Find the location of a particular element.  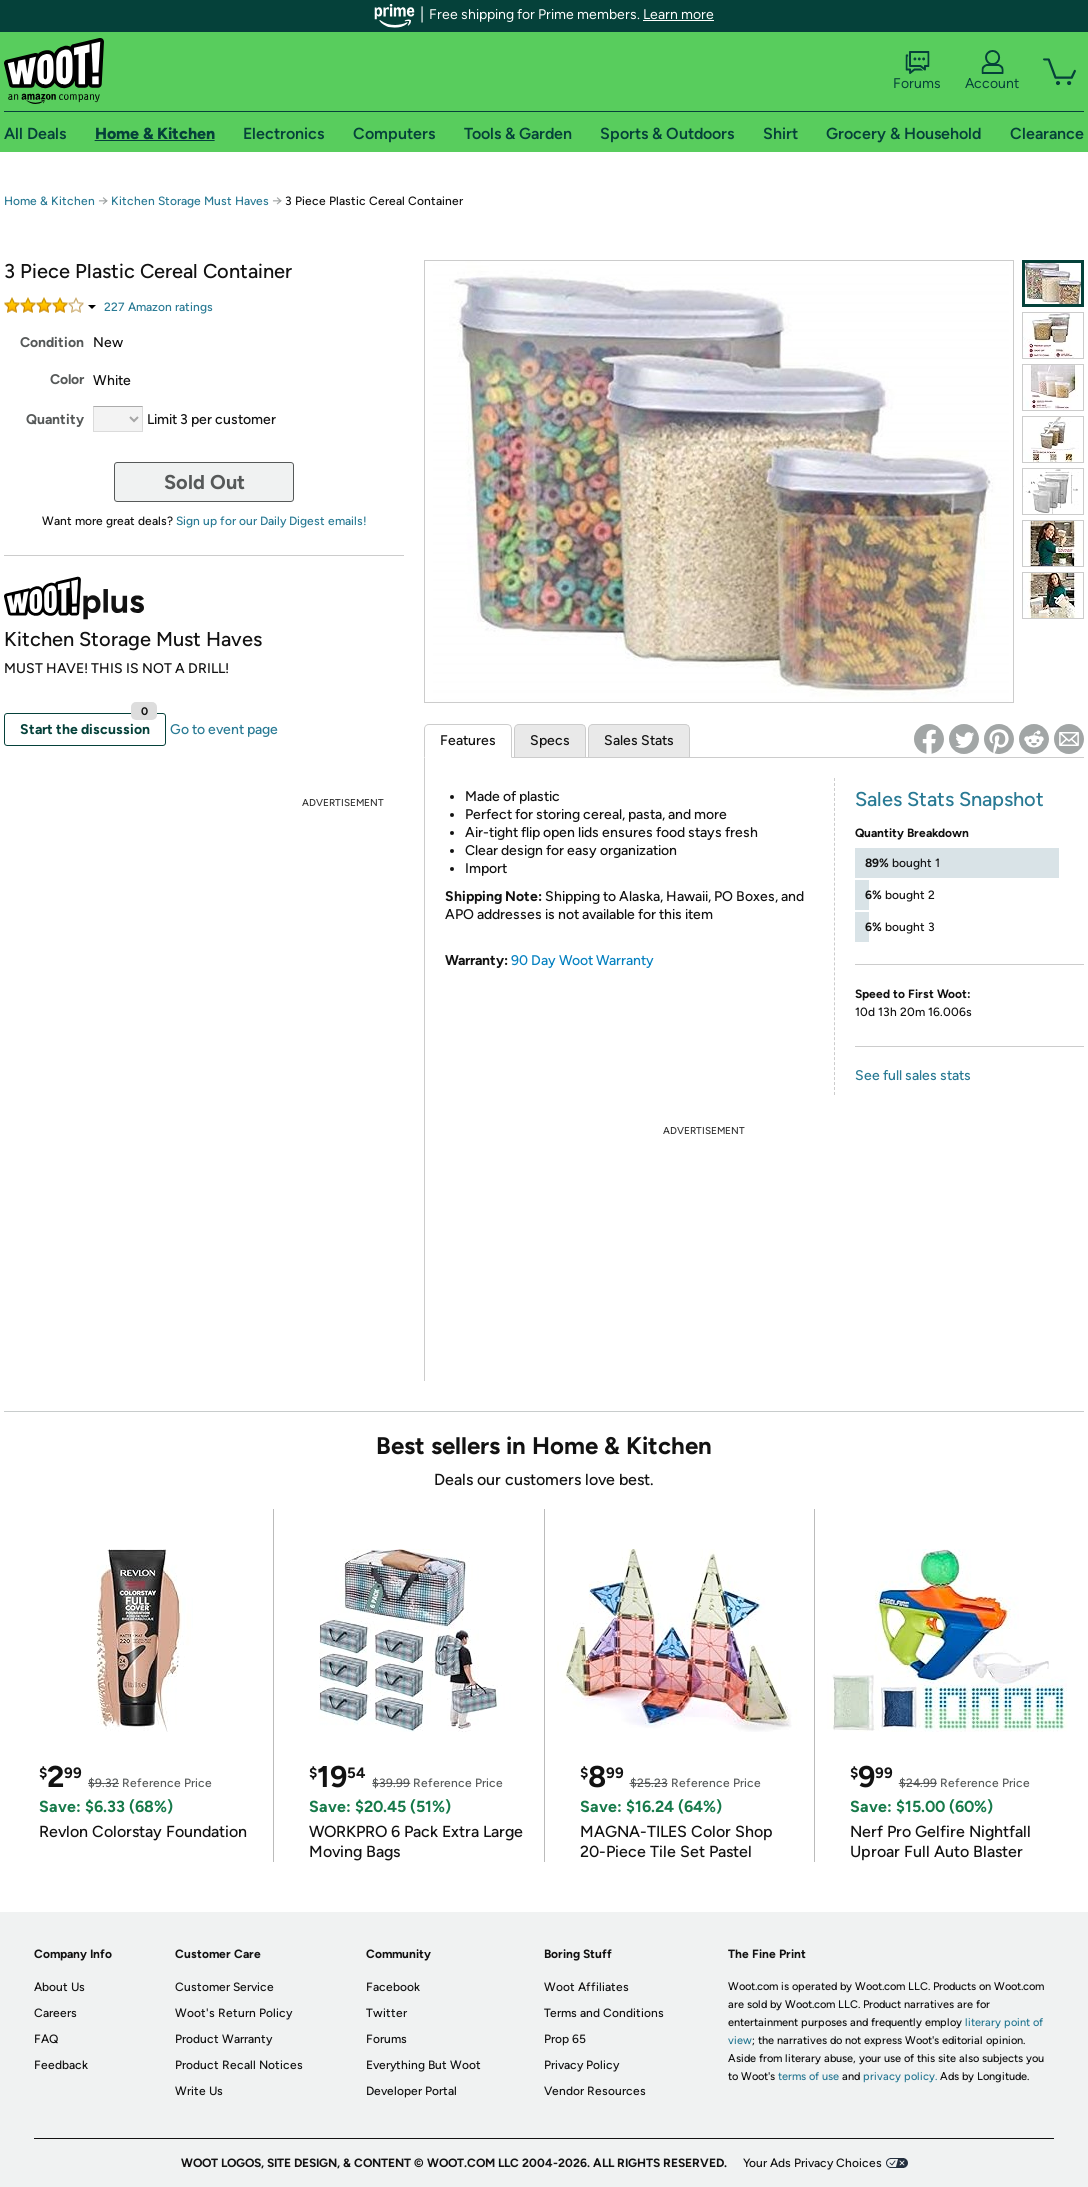

Features is located at coordinates (468, 740).